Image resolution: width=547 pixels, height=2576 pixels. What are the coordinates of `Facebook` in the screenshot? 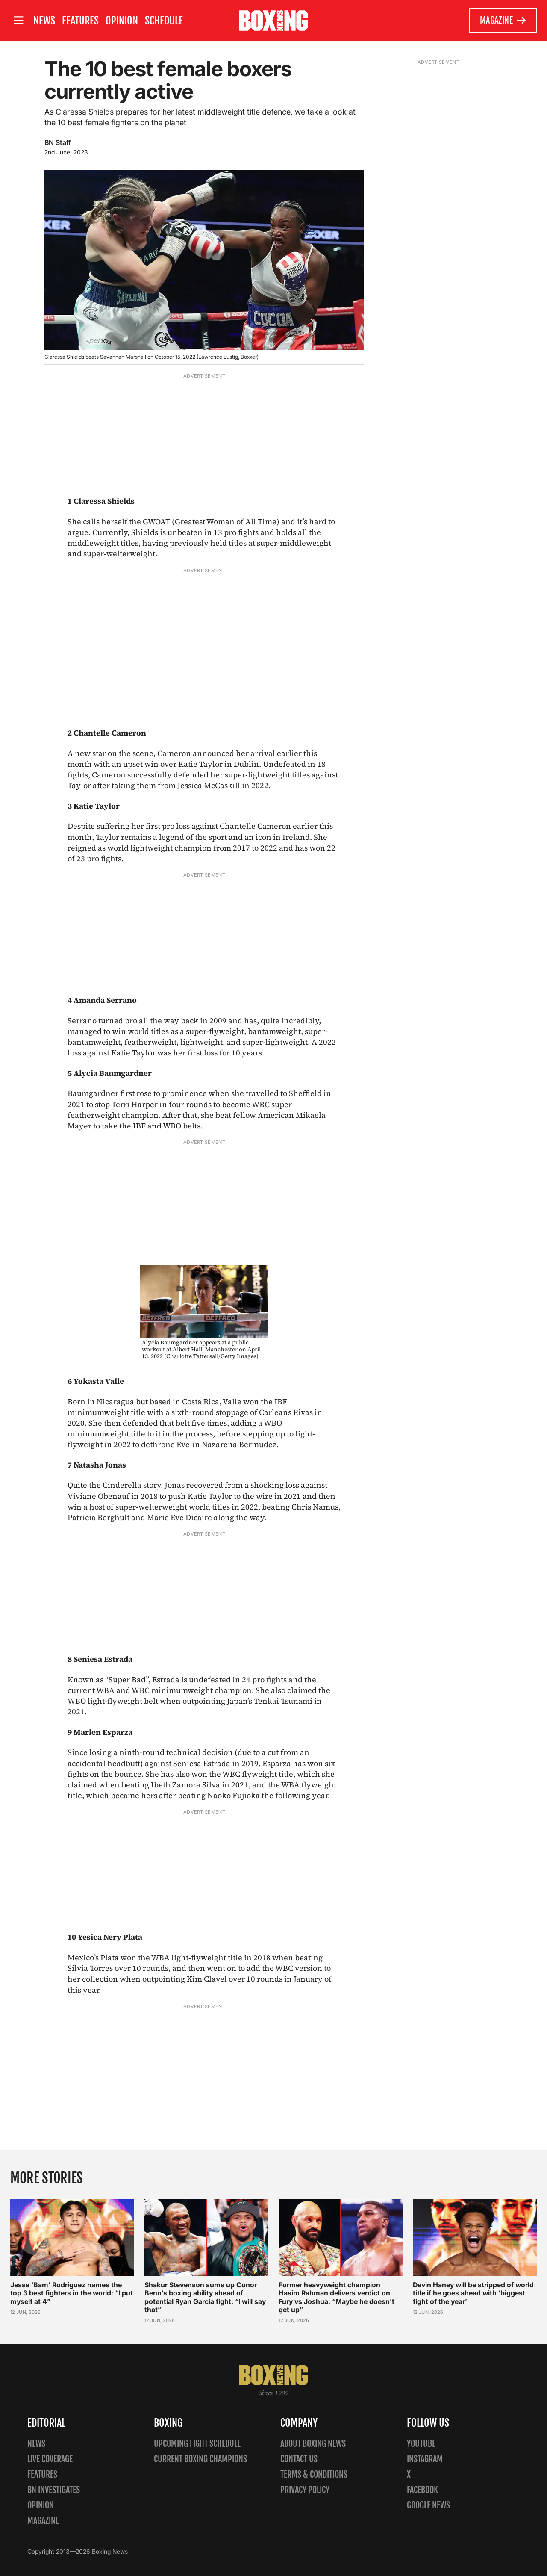 It's located at (422, 2489).